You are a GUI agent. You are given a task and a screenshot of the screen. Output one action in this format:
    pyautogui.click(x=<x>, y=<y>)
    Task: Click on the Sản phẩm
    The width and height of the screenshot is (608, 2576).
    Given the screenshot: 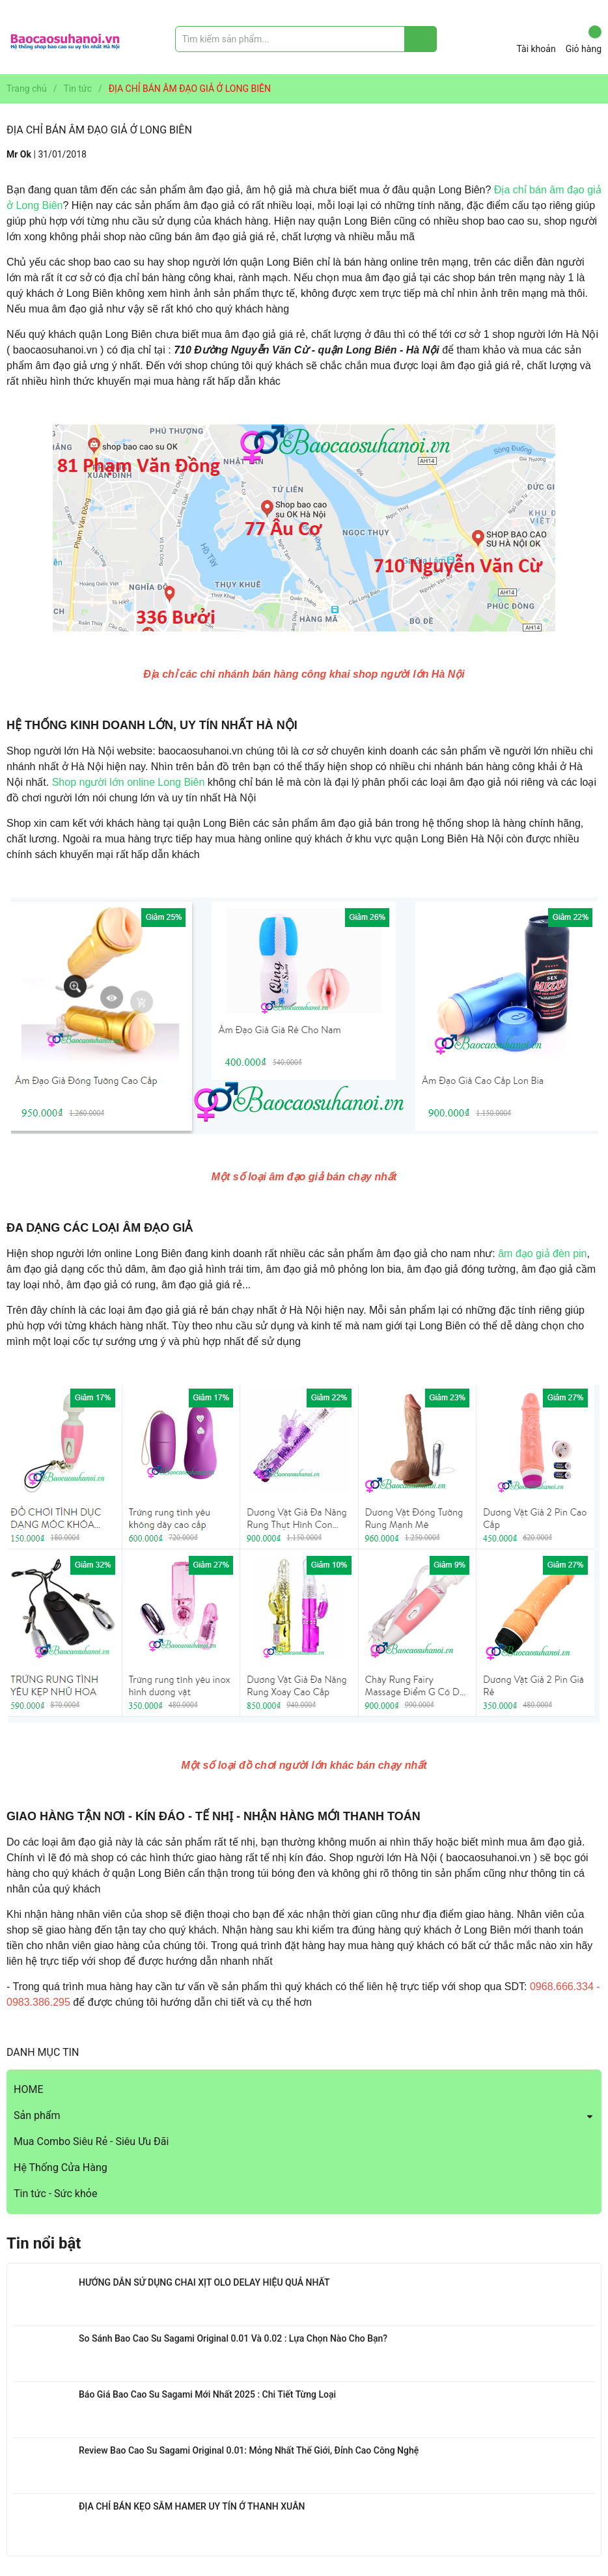 What is the action you would take?
    pyautogui.click(x=37, y=2115)
    